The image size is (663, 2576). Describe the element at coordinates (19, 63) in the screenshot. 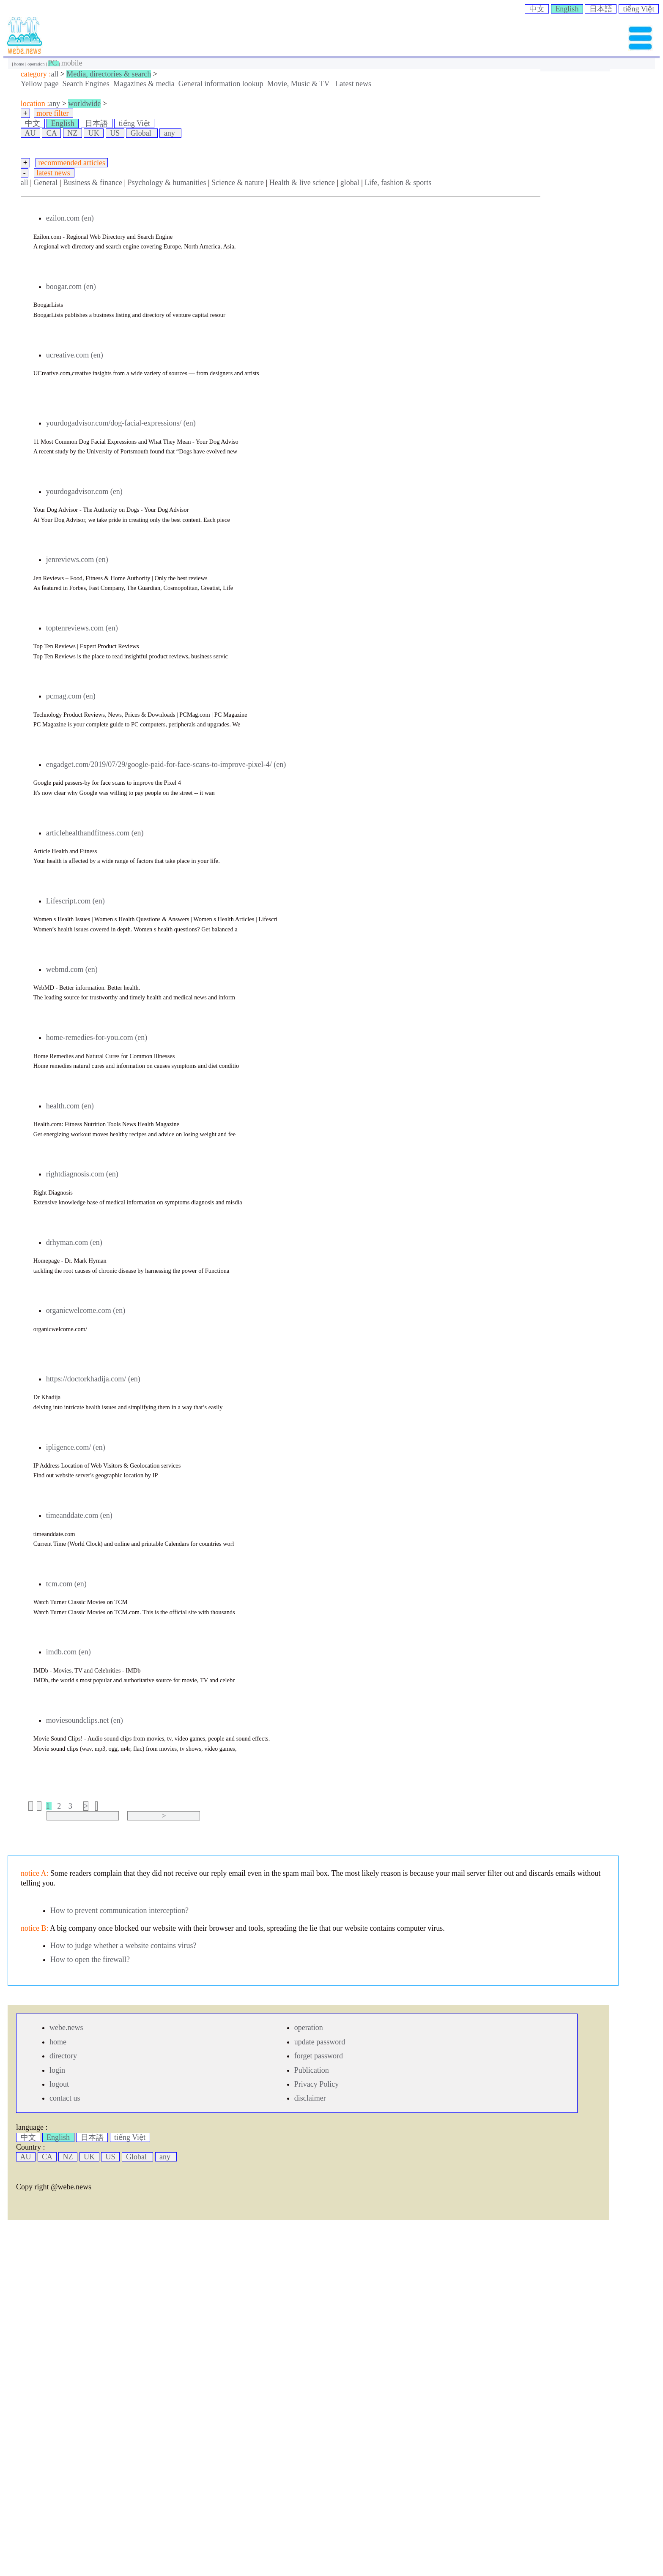

I see `home` at that location.